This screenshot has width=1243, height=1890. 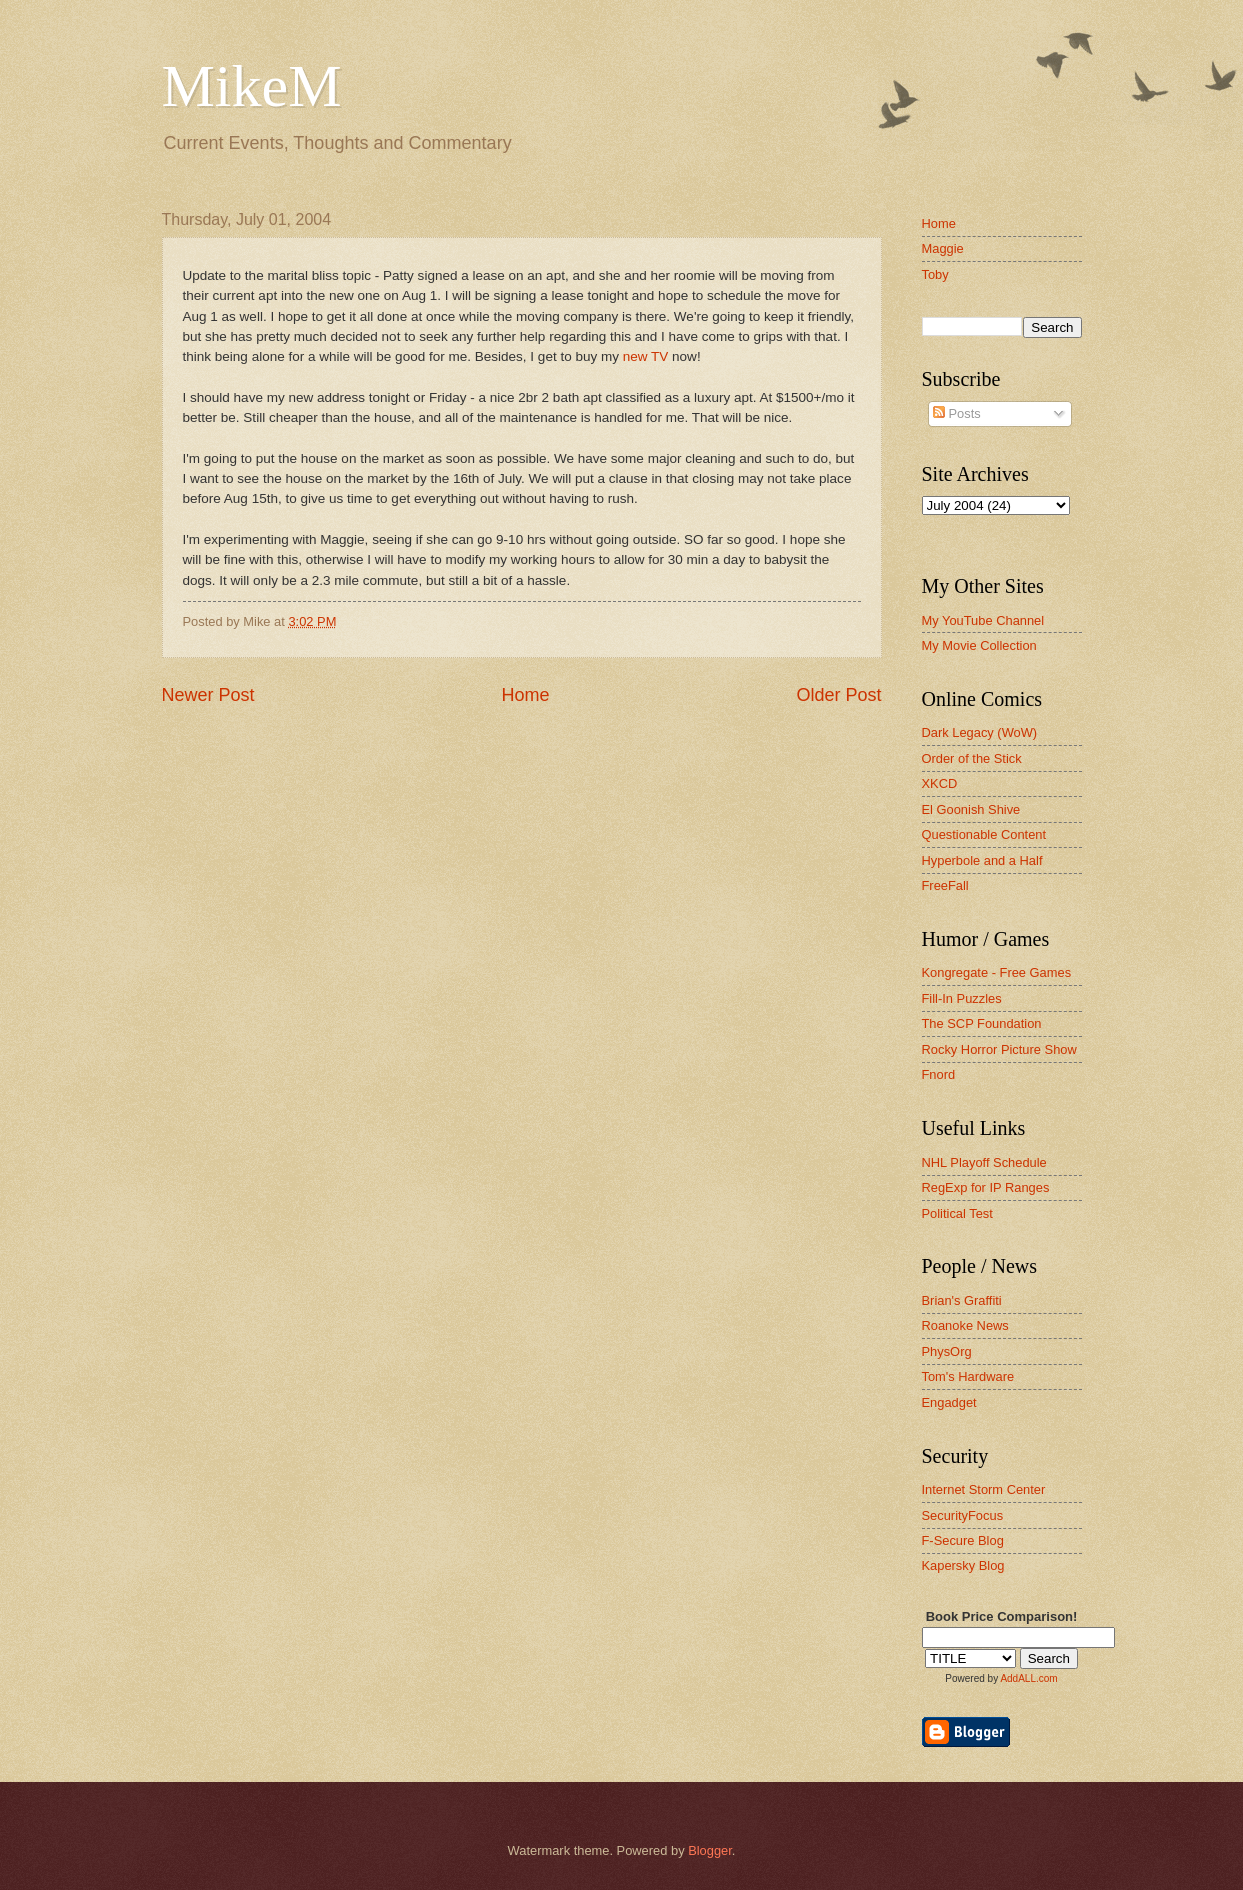 What do you see at coordinates (963, 1540) in the screenshot?
I see `F-Secure Blog` at bounding box center [963, 1540].